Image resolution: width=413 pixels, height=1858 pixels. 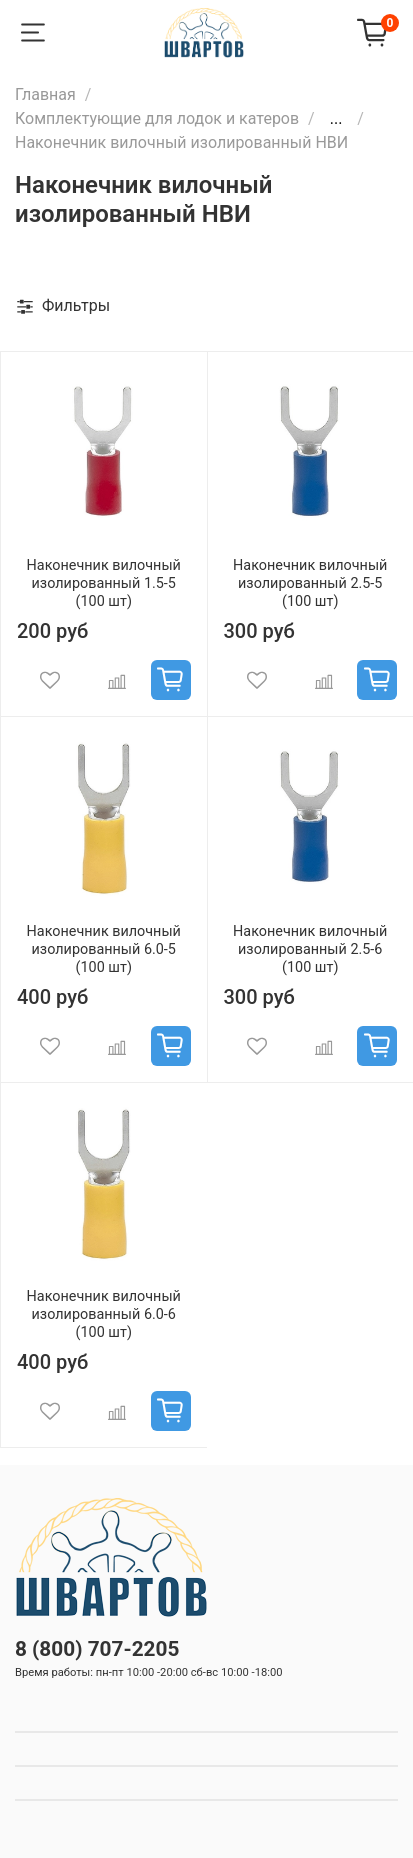 I want to click on Наконечник вилочный изолированный 1.5-5 (100 шт), so click(x=104, y=583).